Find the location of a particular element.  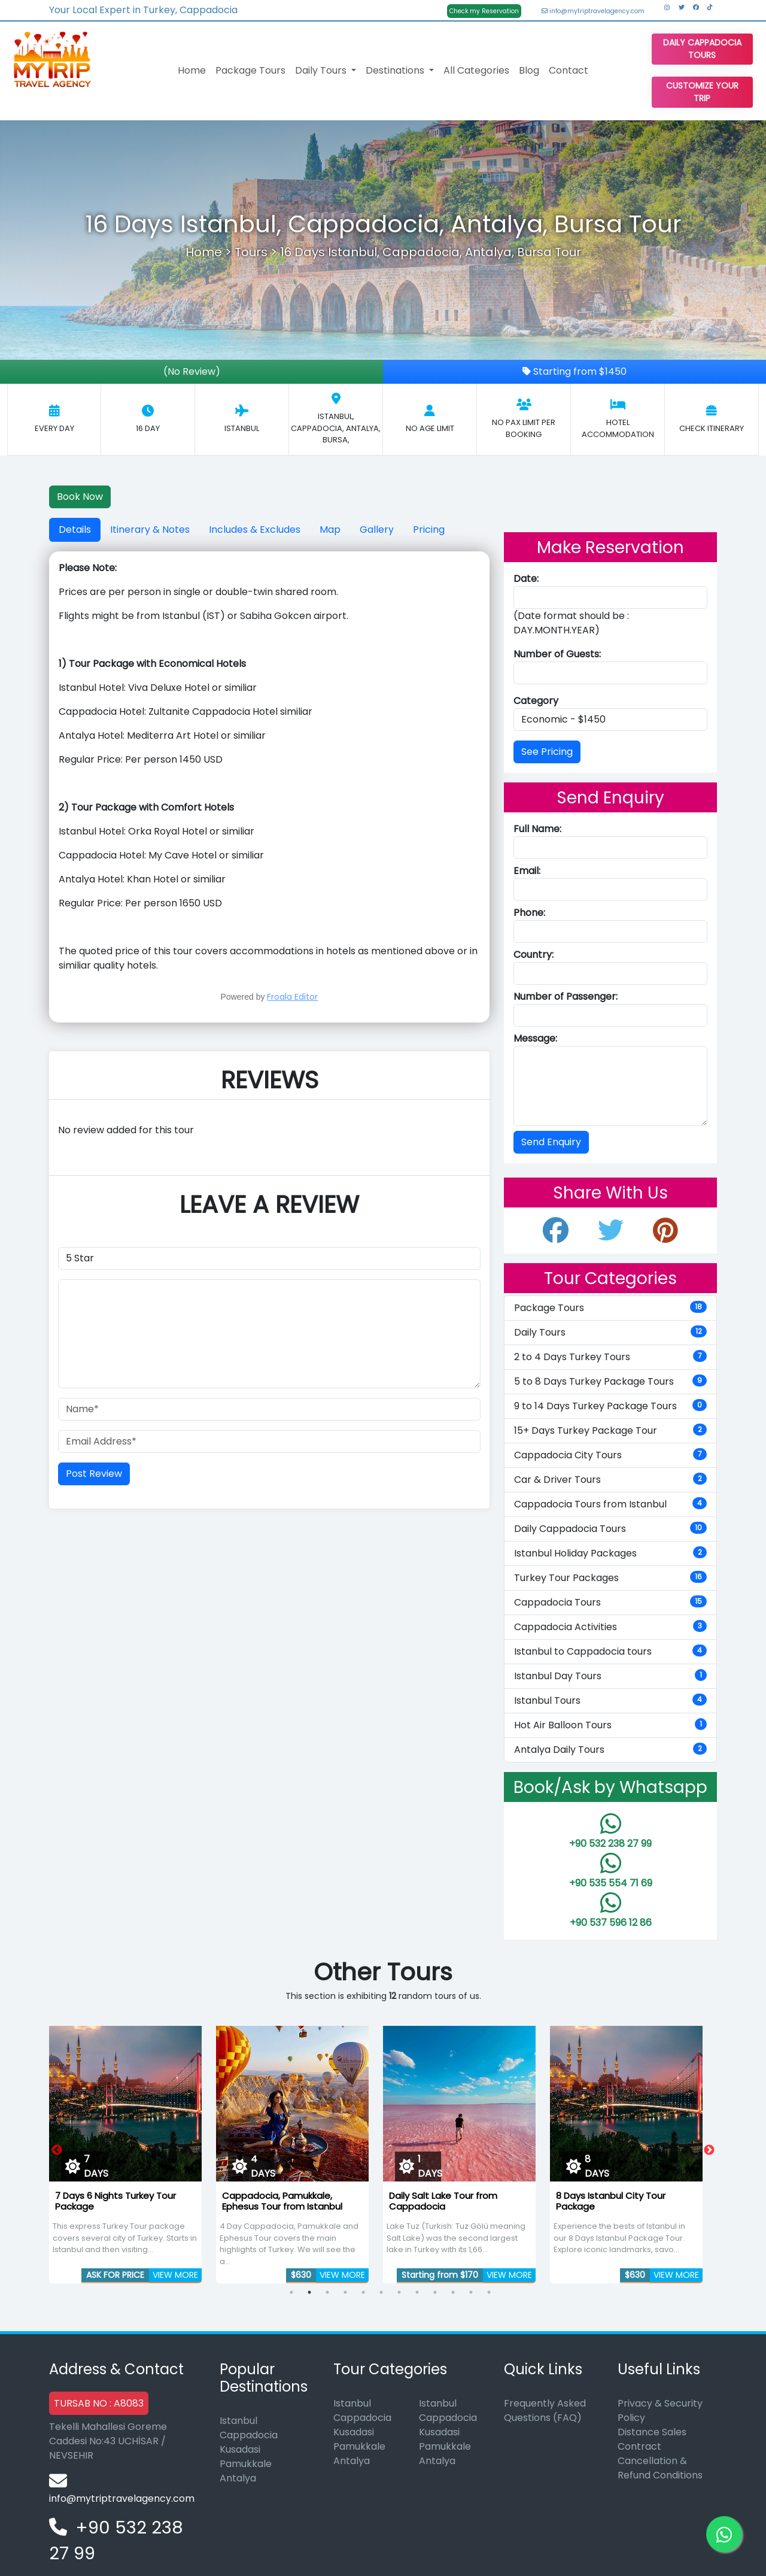

Distance Sales Contract is located at coordinates (652, 2439).